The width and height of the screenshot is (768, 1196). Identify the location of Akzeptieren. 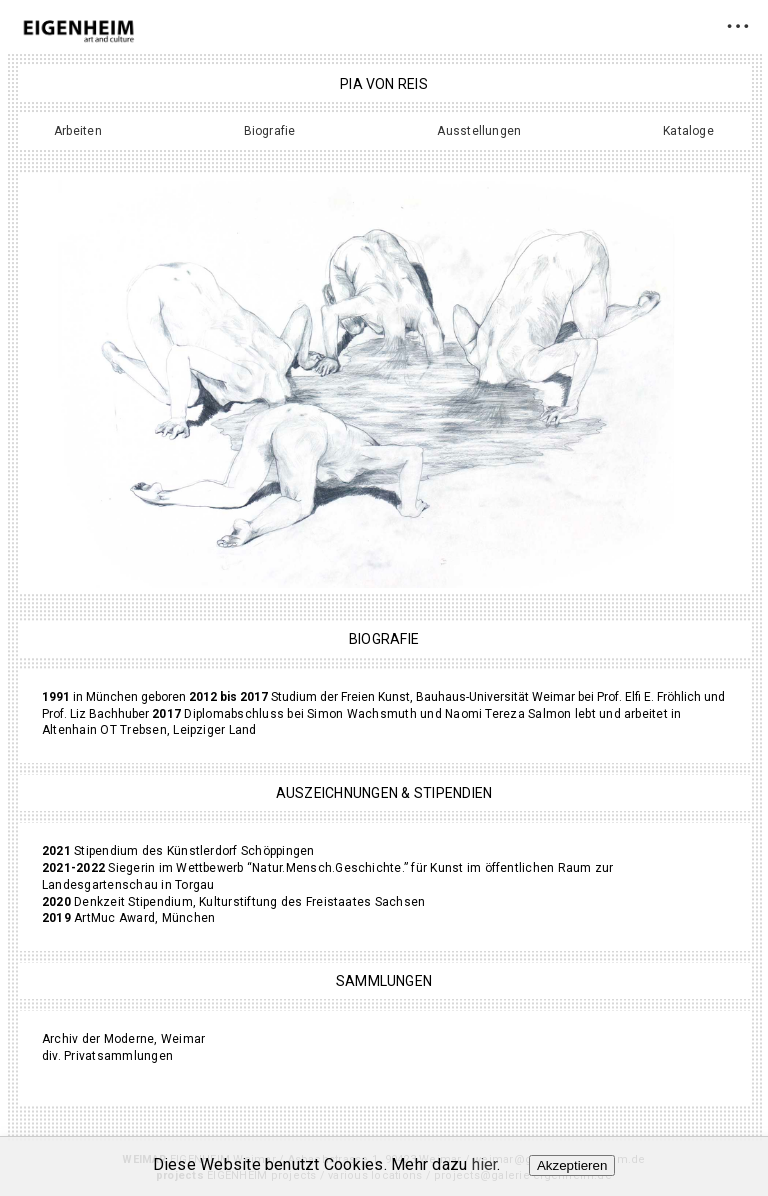
(572, 1165).